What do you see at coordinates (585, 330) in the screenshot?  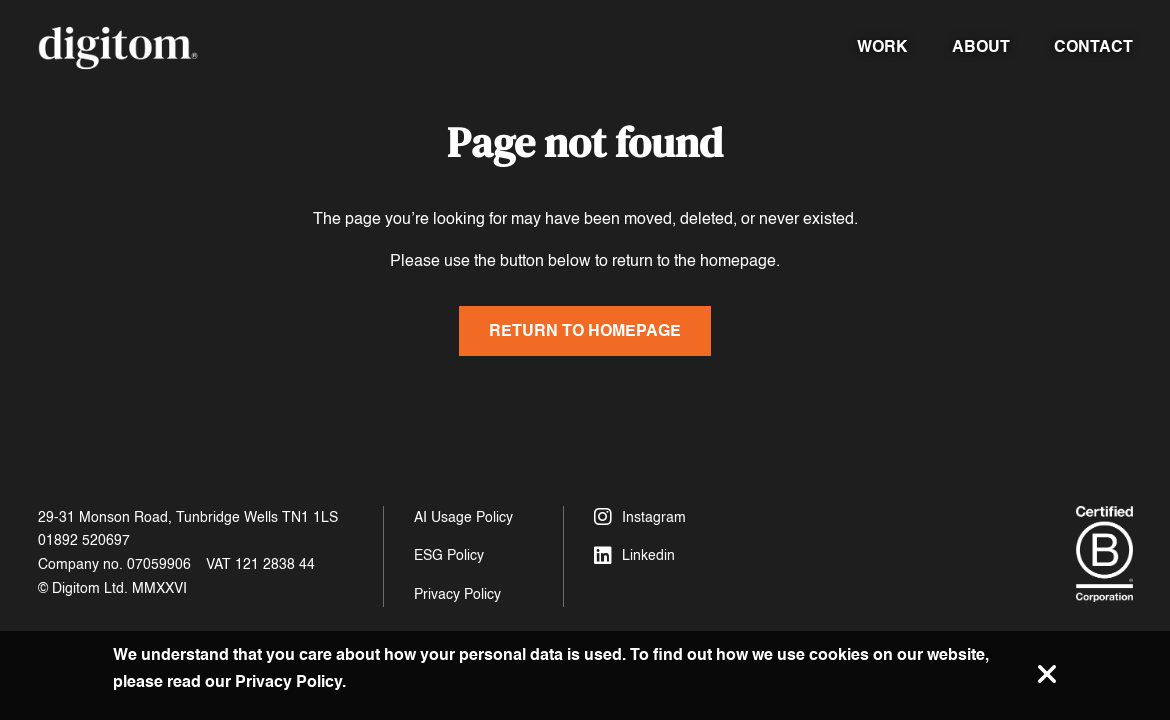 I see `Return to homepage` at bounding box center [585, 330].